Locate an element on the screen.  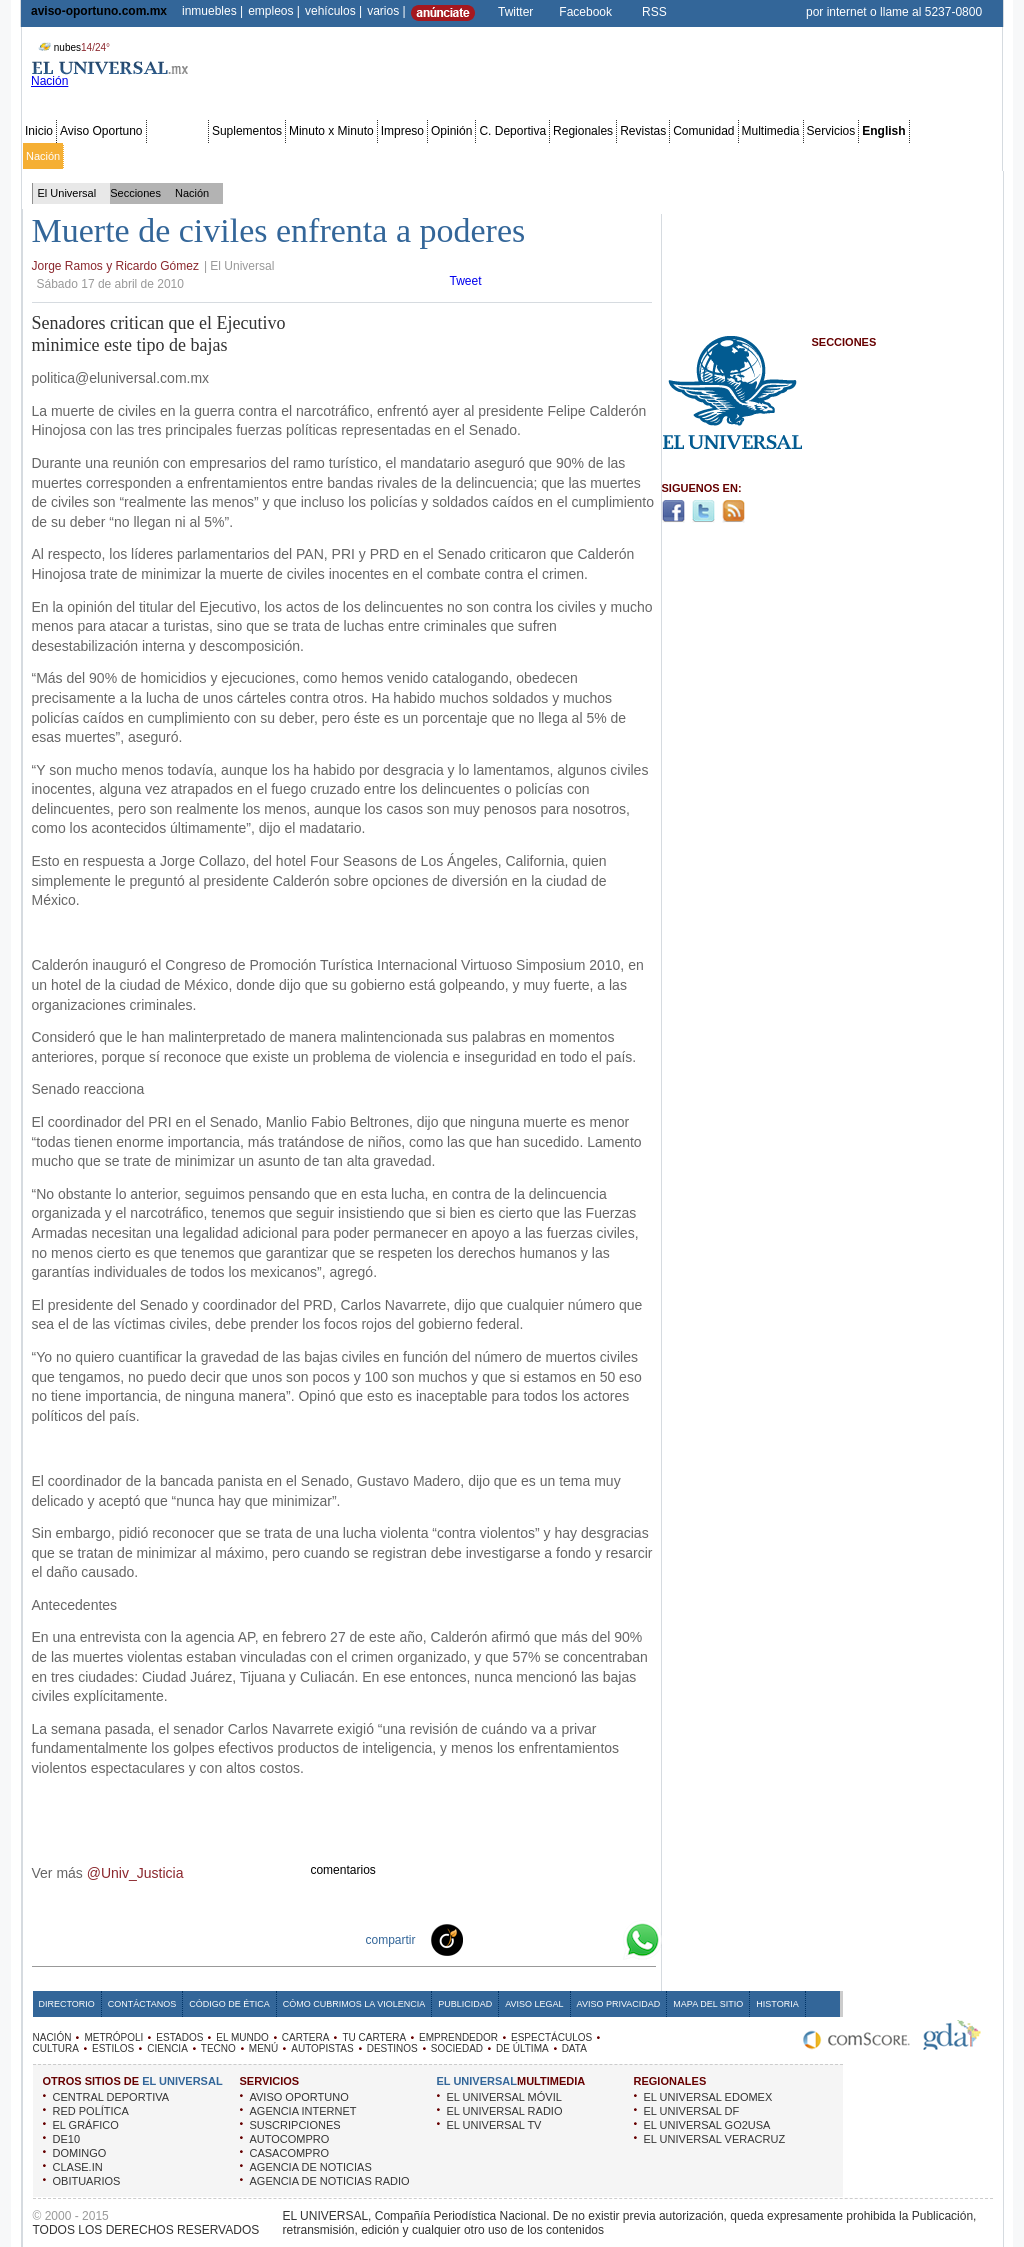
Red Política is located at coordinates (196, 156).